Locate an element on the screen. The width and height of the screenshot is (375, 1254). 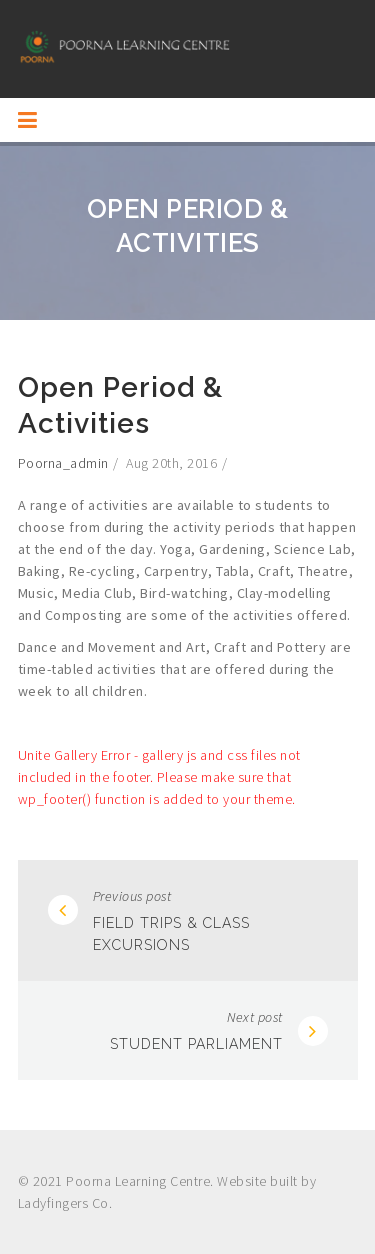
Previous post is located at coordinates (132, 896).